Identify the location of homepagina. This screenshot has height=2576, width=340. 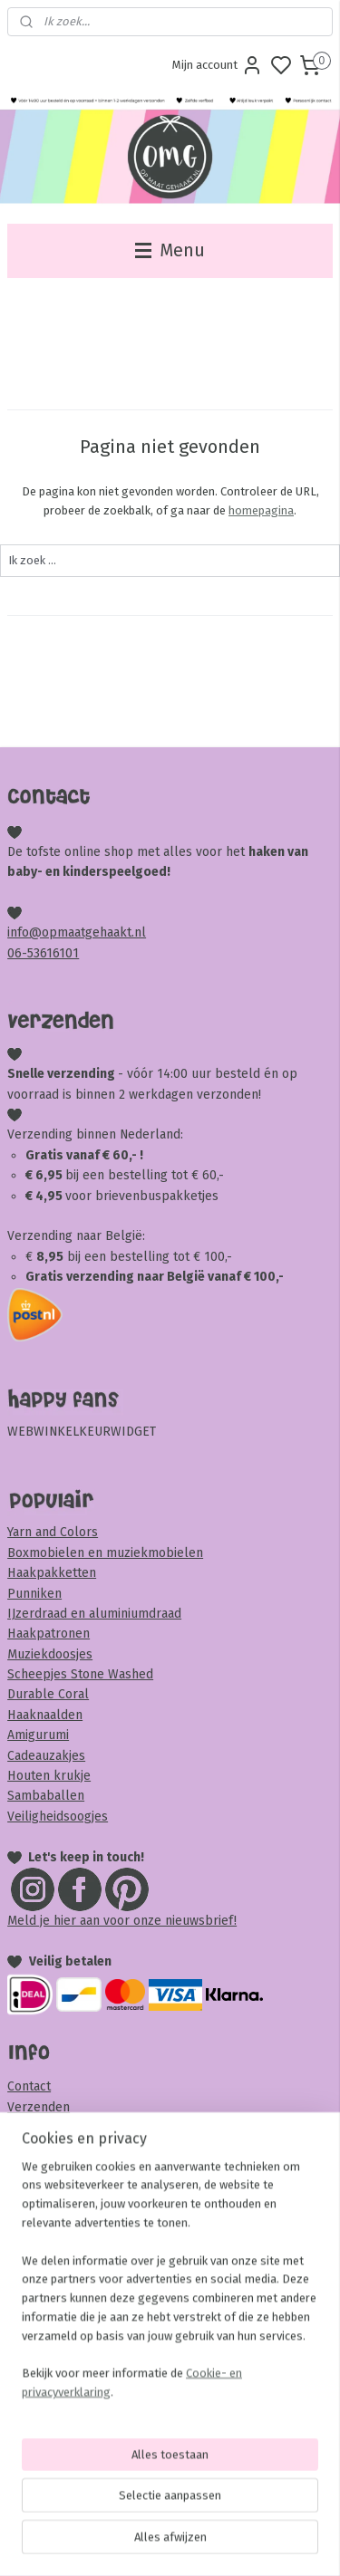
(261, 510).